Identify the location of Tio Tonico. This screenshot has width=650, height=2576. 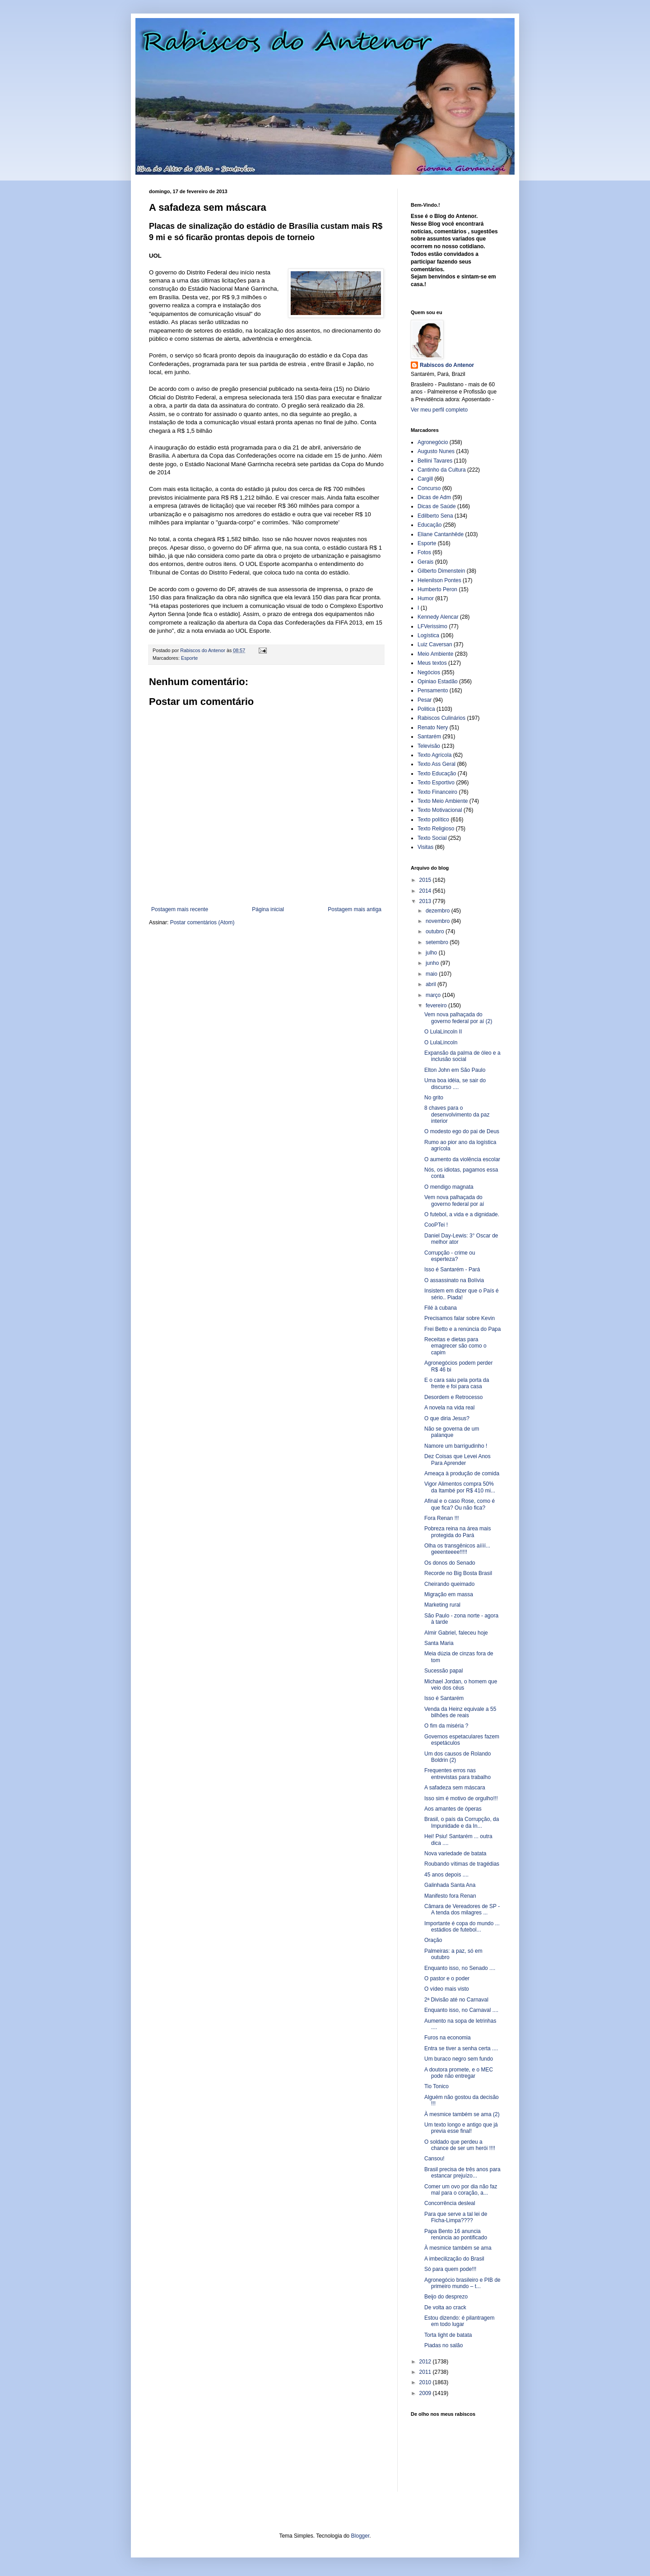
(436, 2086).